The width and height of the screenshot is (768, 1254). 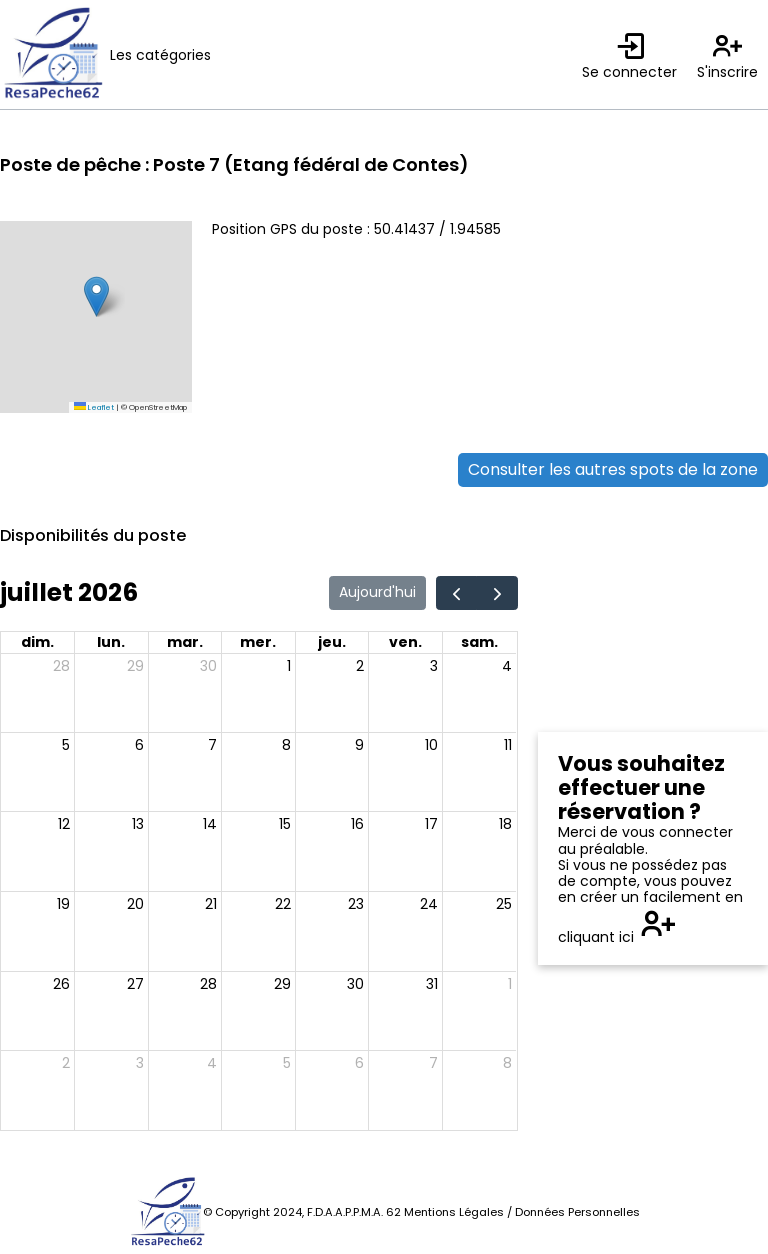 What do you see at coordinates (37, 642) in the screenshot?
I see `dim. [dimanche]` at bounding box center [37, 642].